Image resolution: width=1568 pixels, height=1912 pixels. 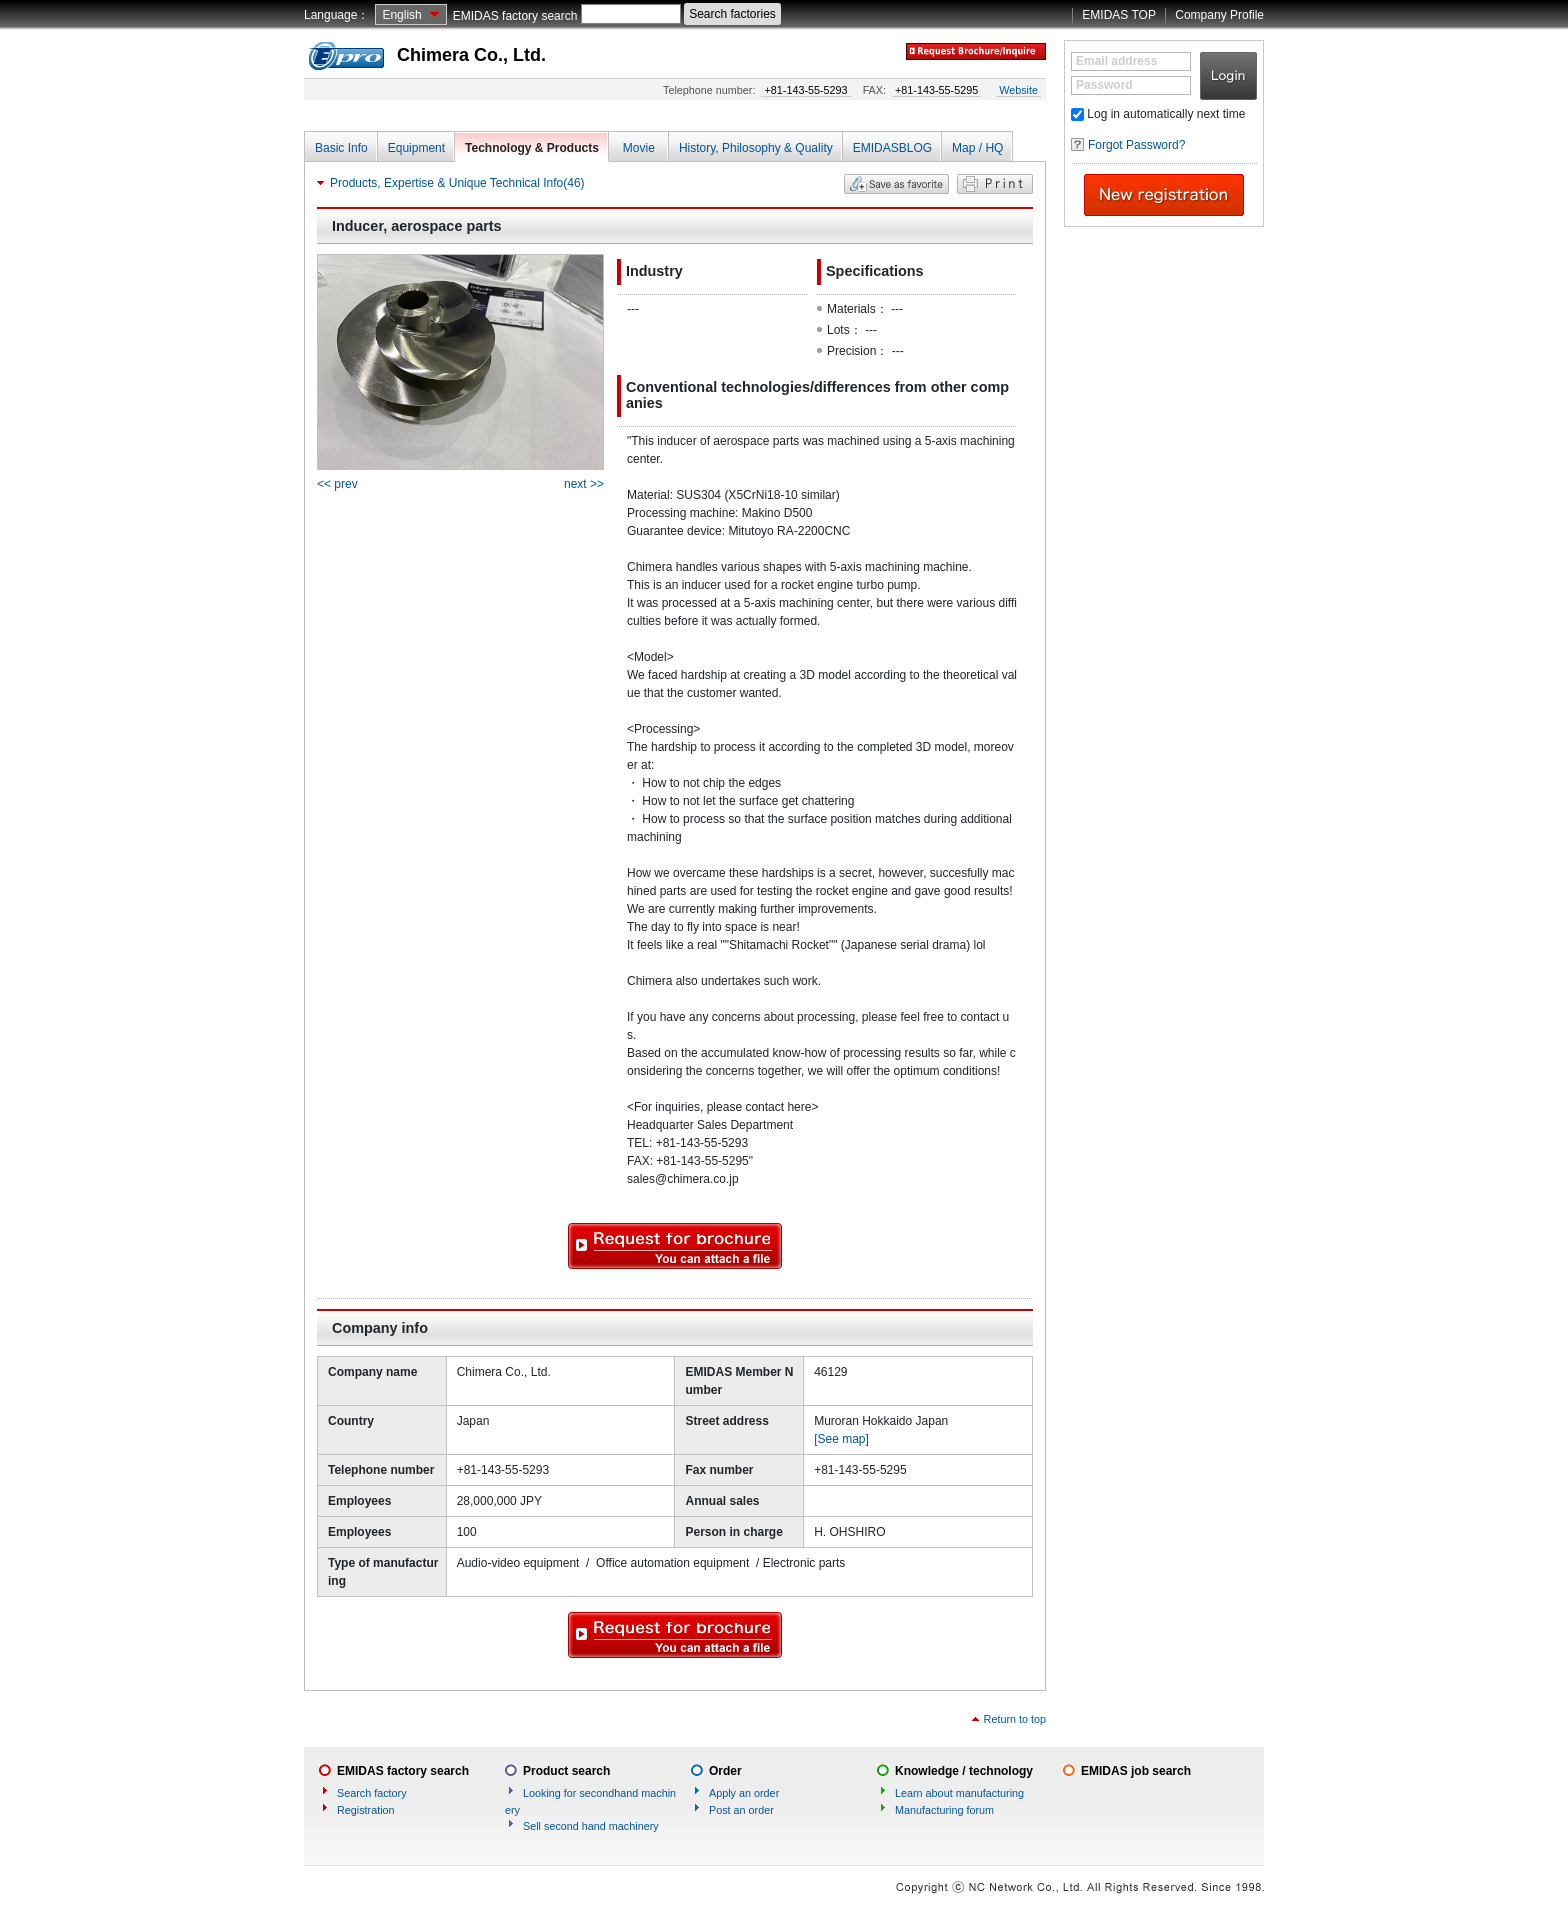 What do you see at coordinates (457, 183) in the screenshot?
I see `Products, Expertise & Unique Technical Info(46)` at bounding box center [457, 183].